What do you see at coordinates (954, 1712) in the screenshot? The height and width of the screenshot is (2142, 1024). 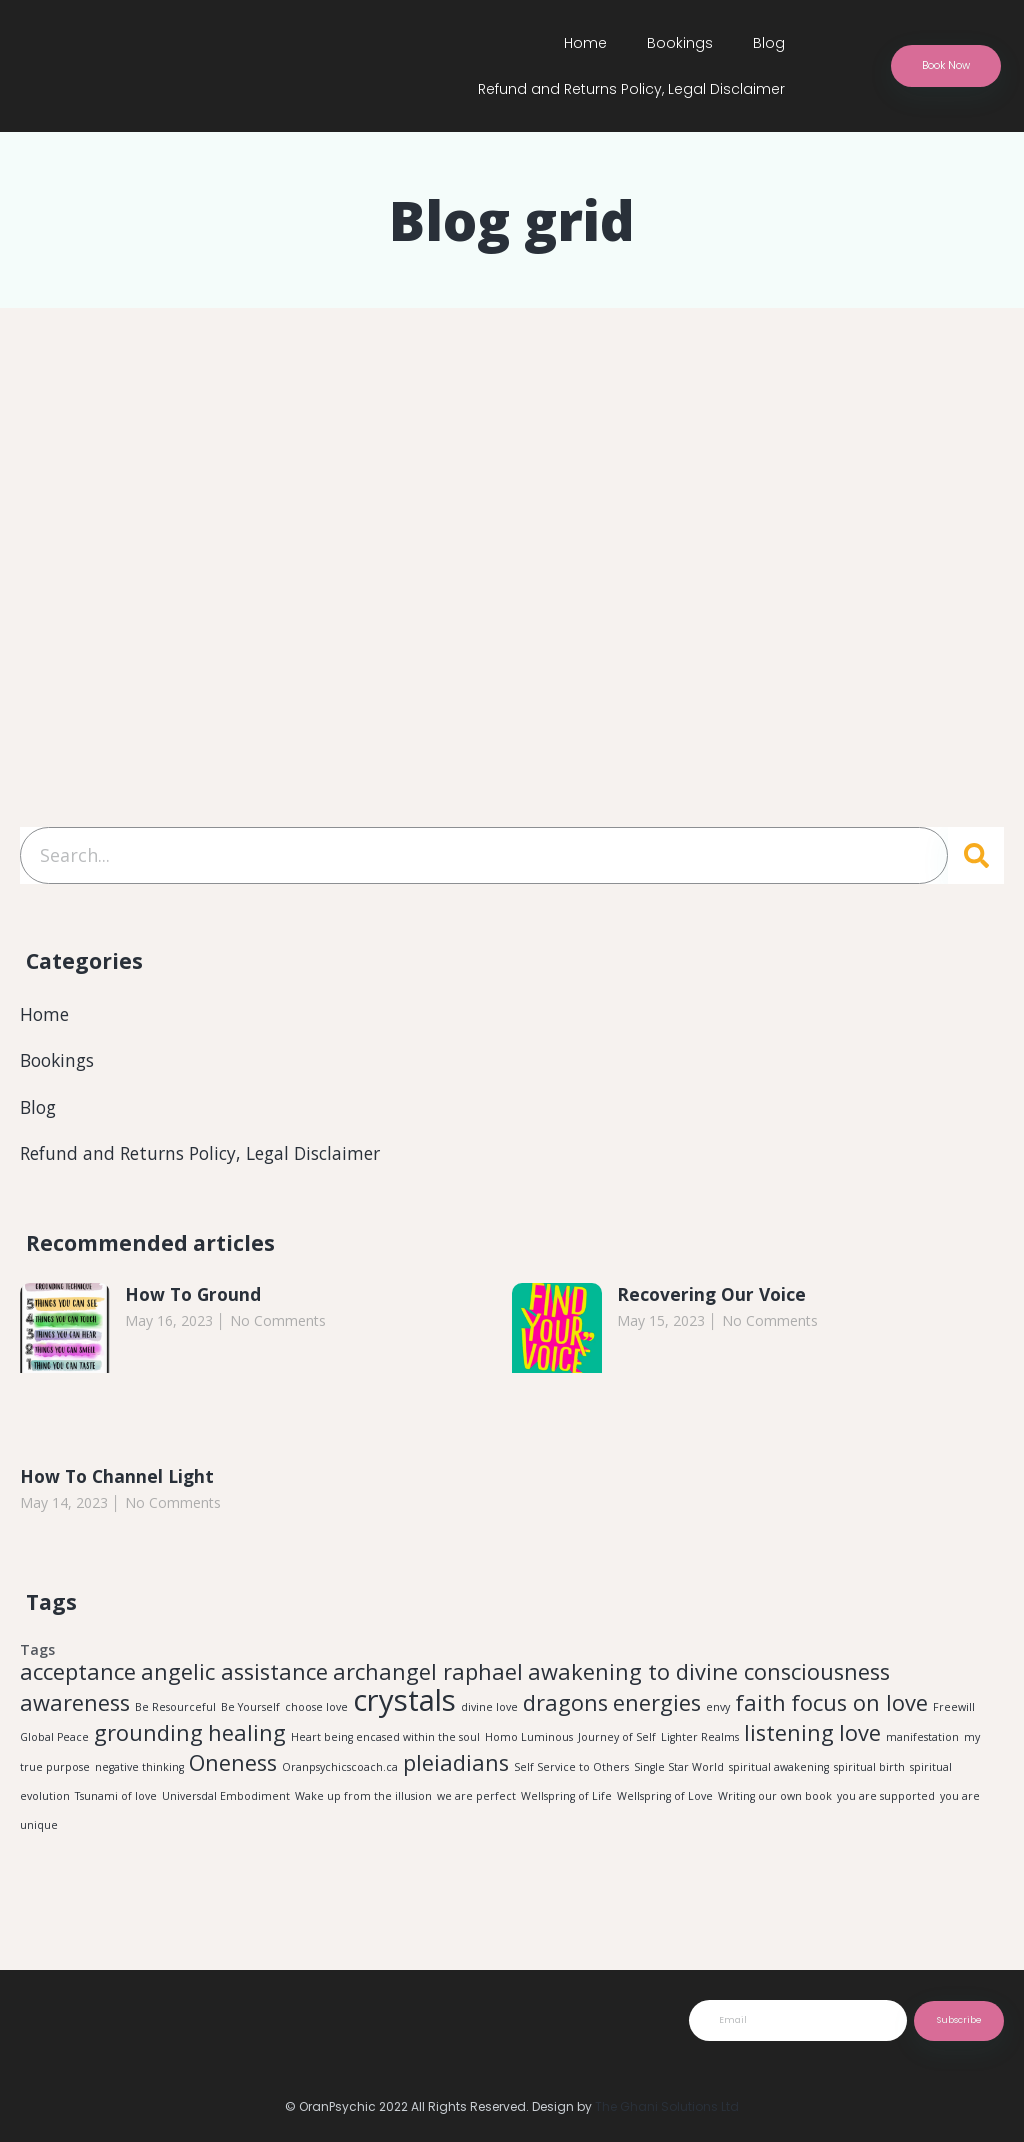 I see `Freewill [Freewill (1 item)]` at bounding box center [954, 1712].